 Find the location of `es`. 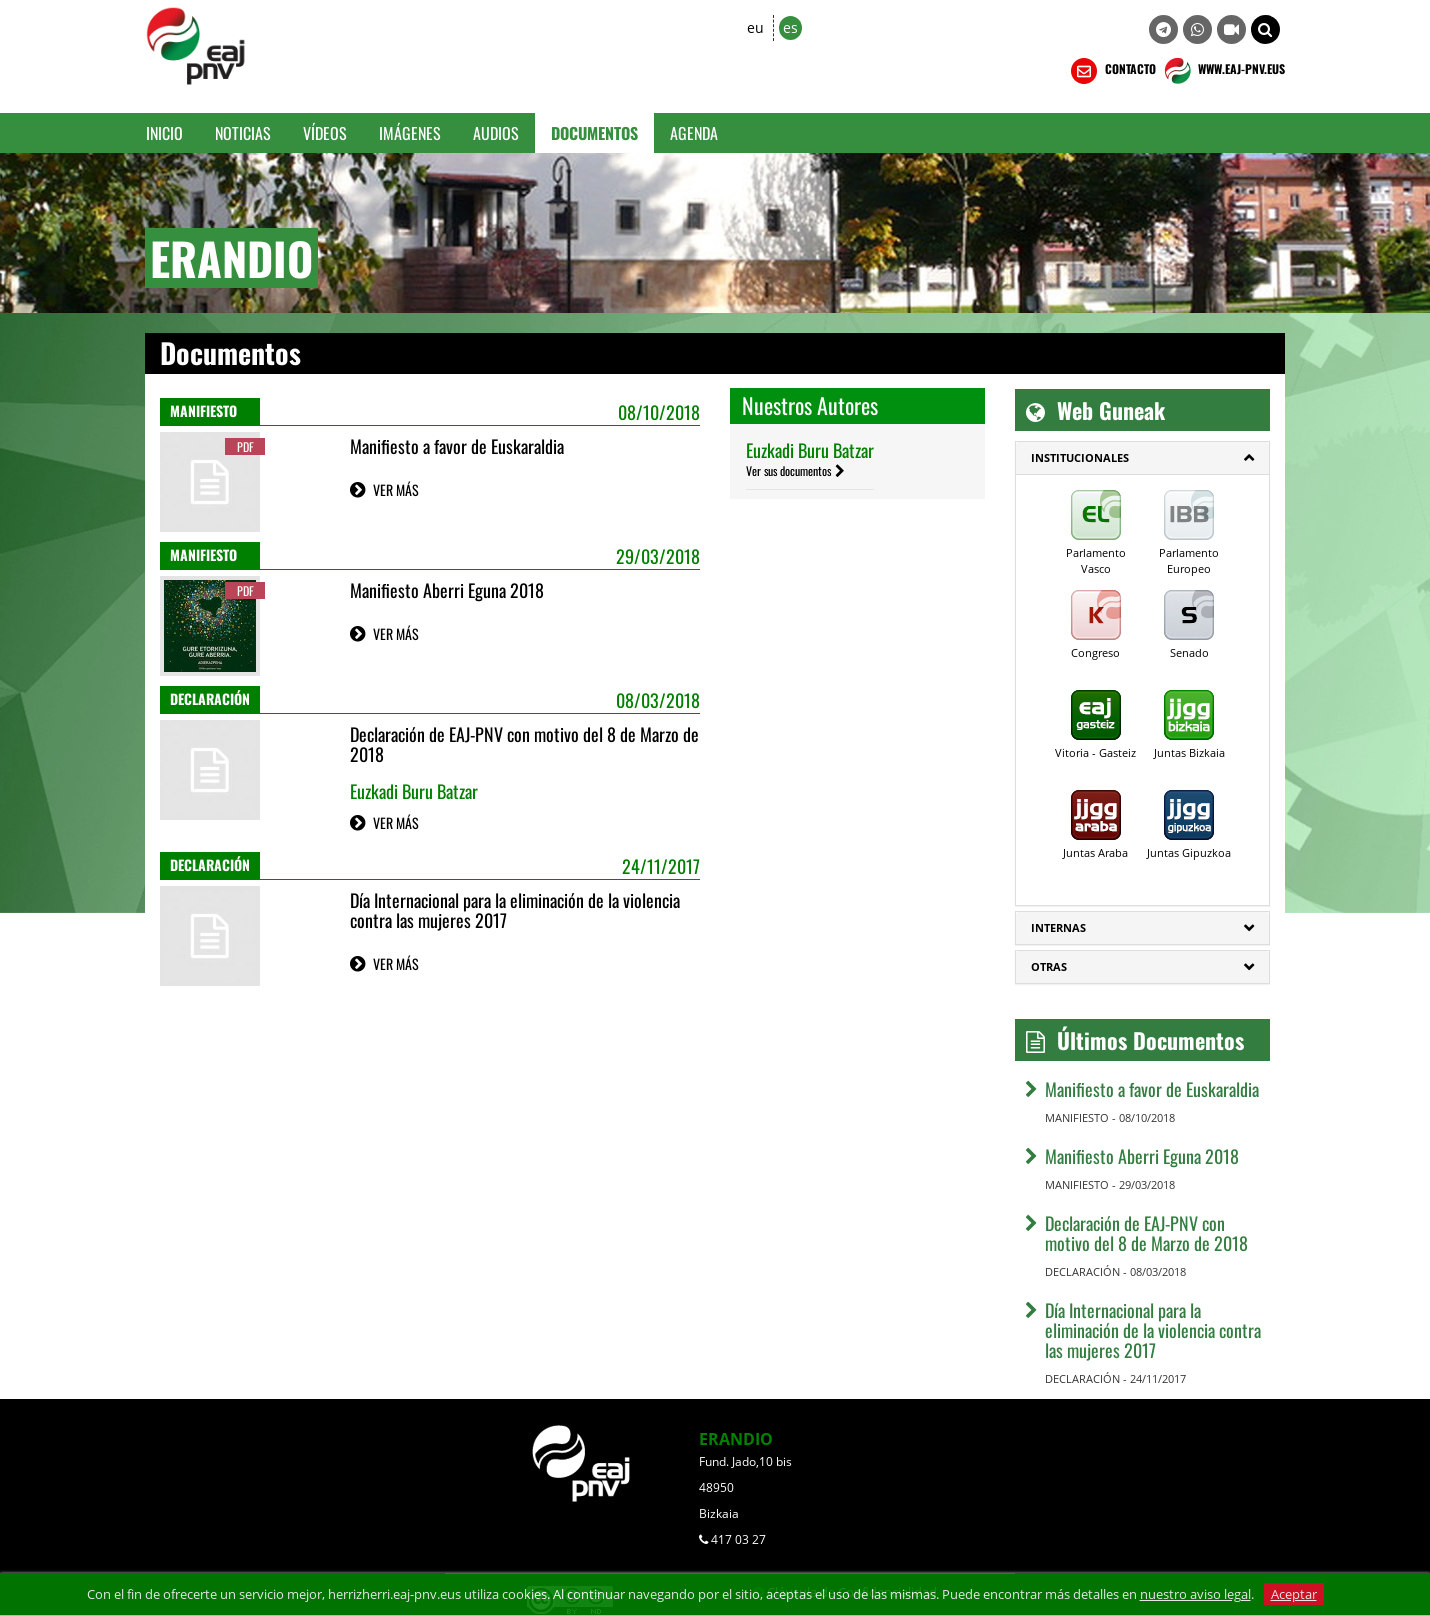

es is located at coordinates (790, 27).